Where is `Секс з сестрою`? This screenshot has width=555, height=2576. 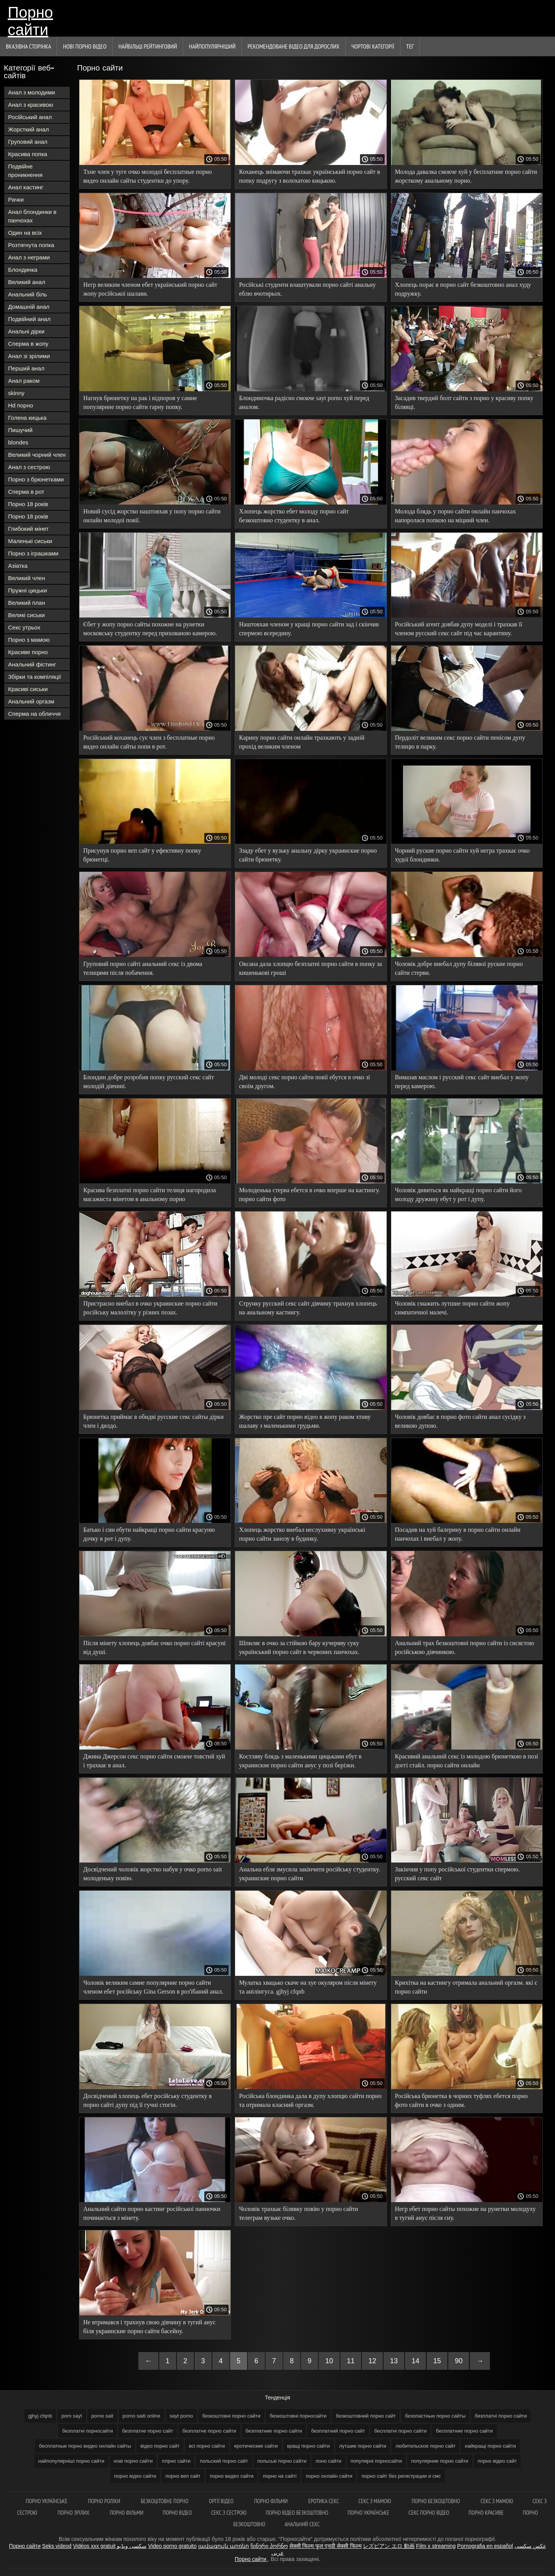 Секс з сестрою is located at coordinates (229, 2512).